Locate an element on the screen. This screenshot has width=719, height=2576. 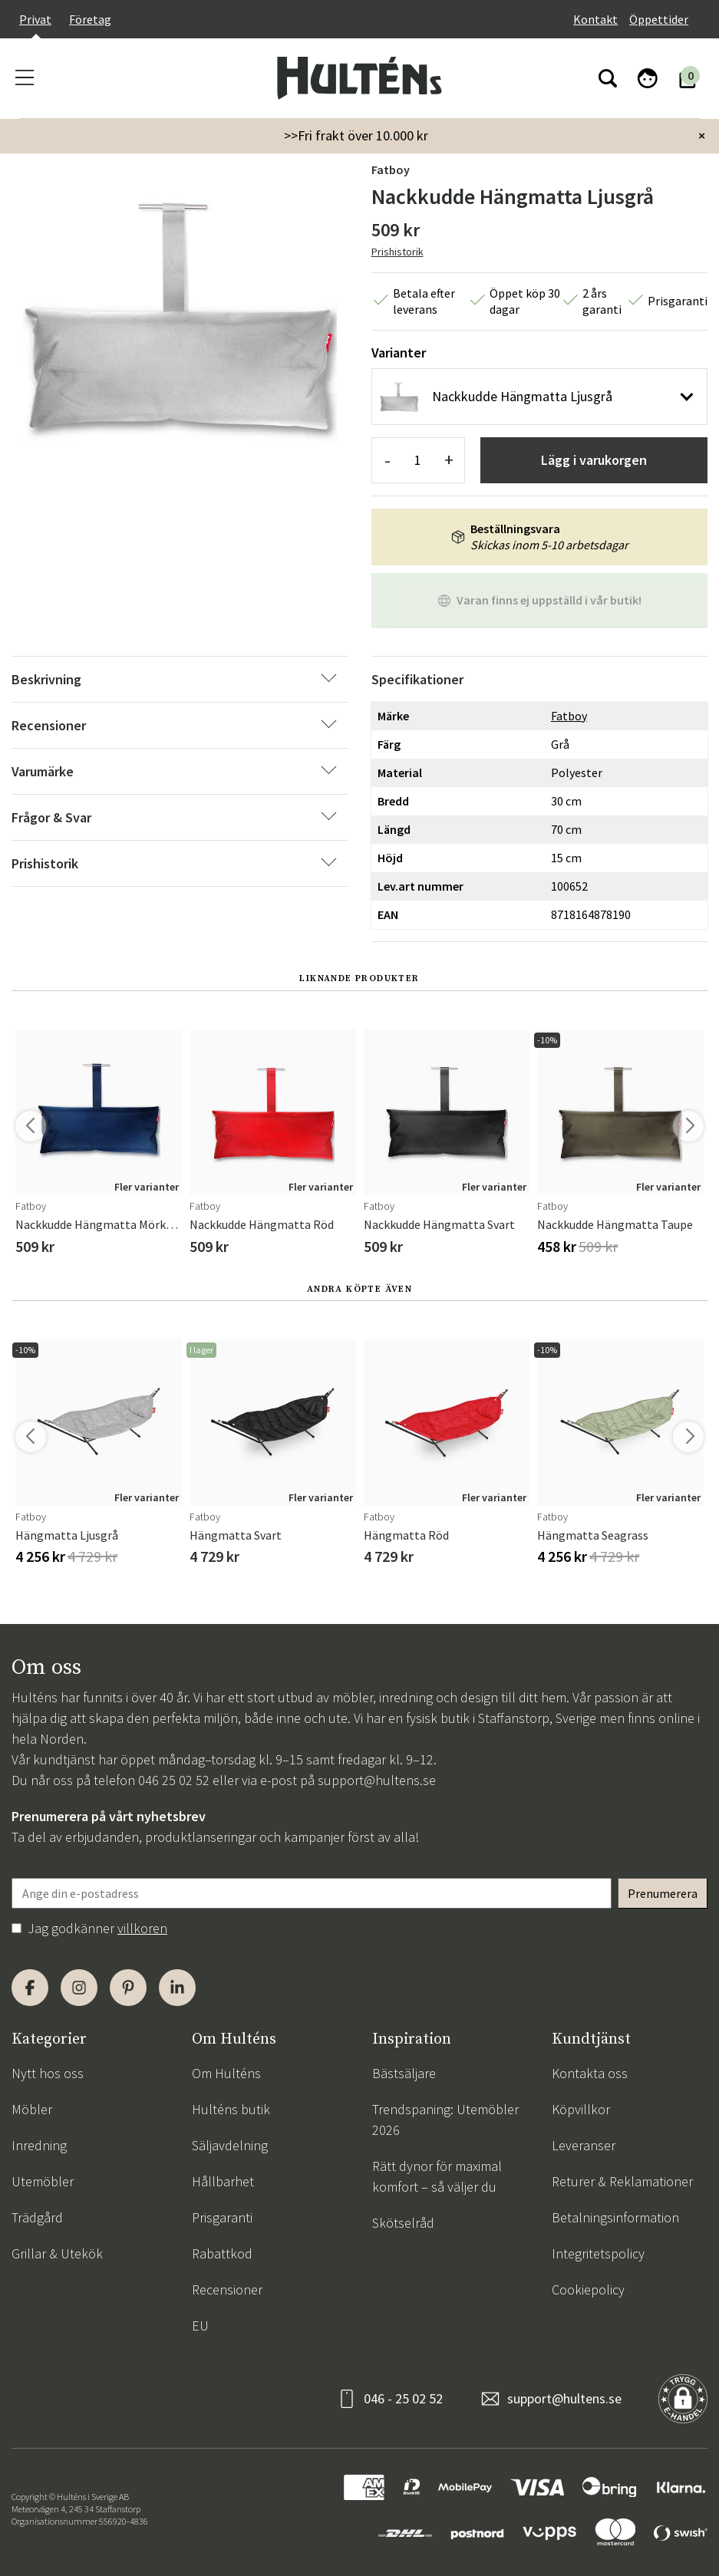
Företag is located at coordinates (90, 19).